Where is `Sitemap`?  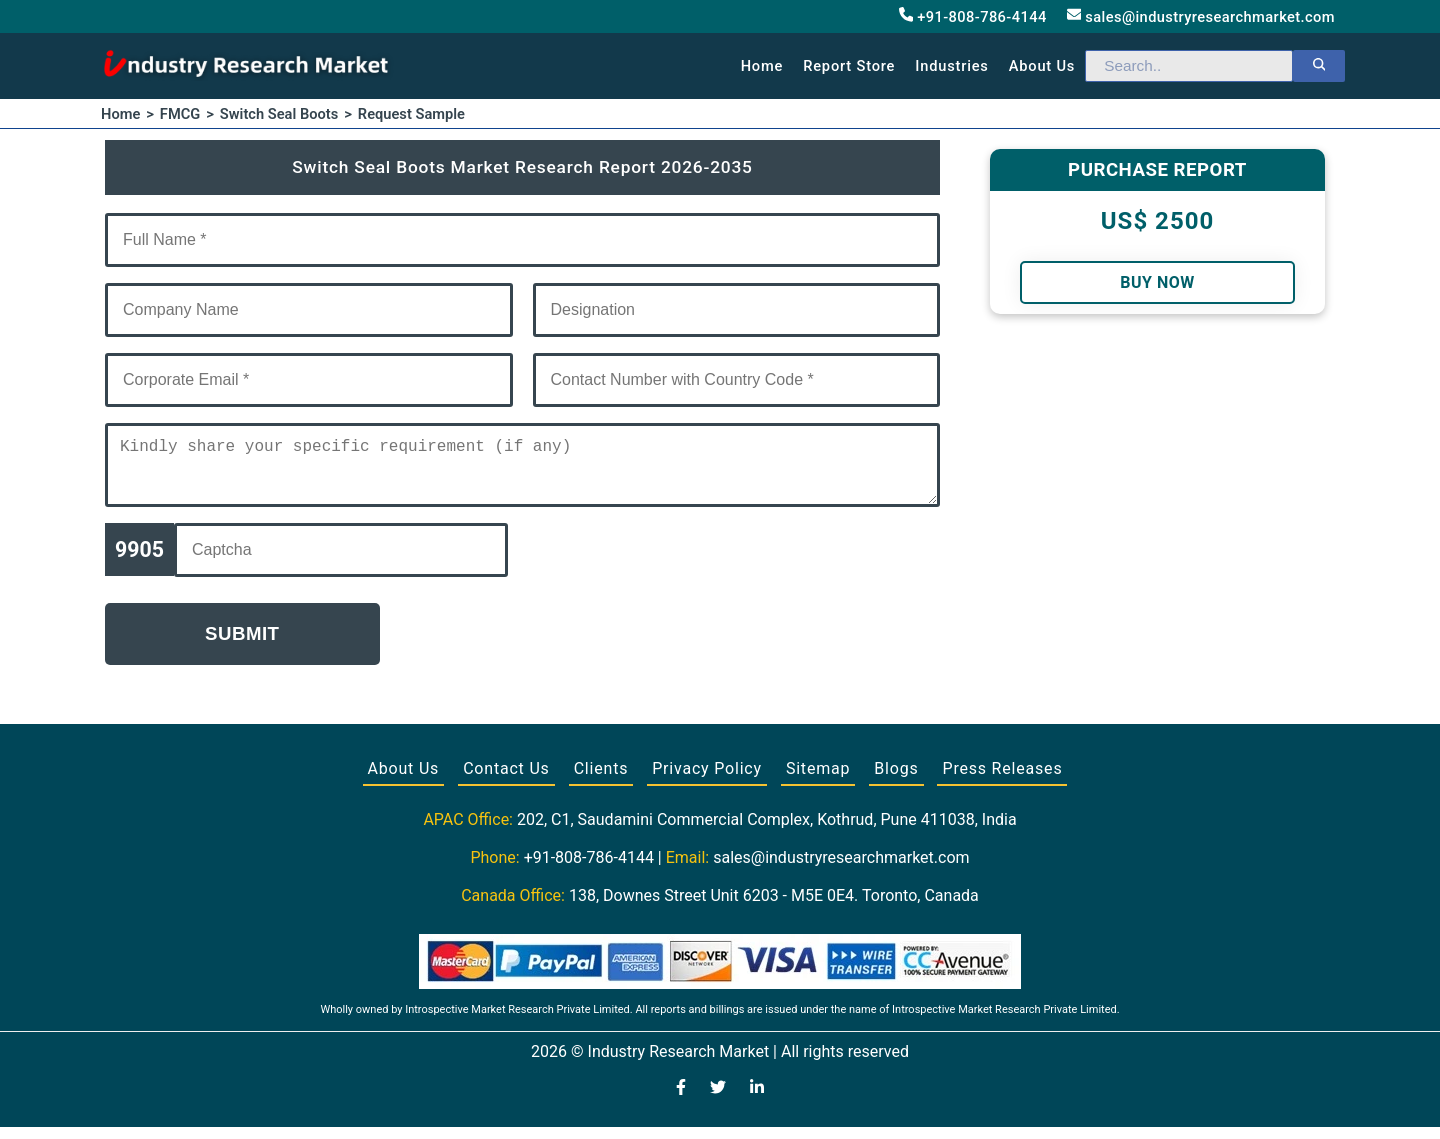
Sitemap is located at coordinates (818, 780).